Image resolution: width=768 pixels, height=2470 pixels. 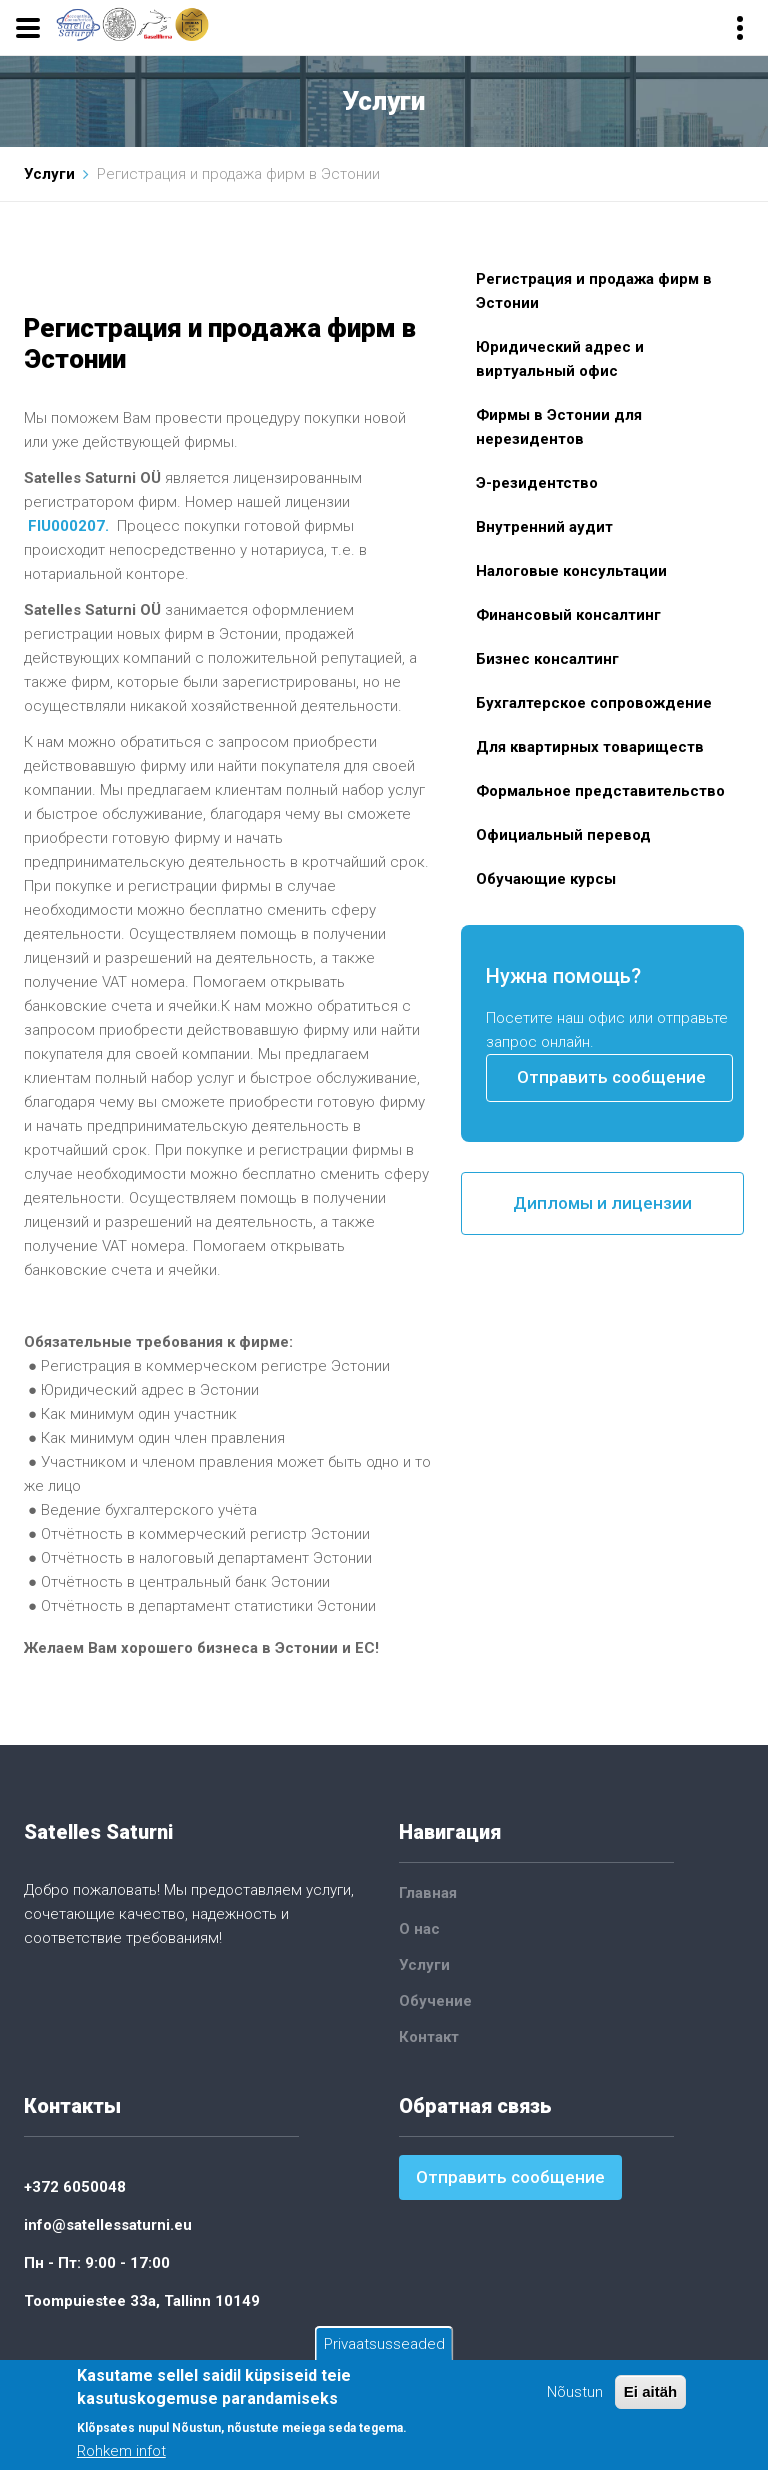 I want to click on Бизнес консалтинг, so click(x=547, y=659).